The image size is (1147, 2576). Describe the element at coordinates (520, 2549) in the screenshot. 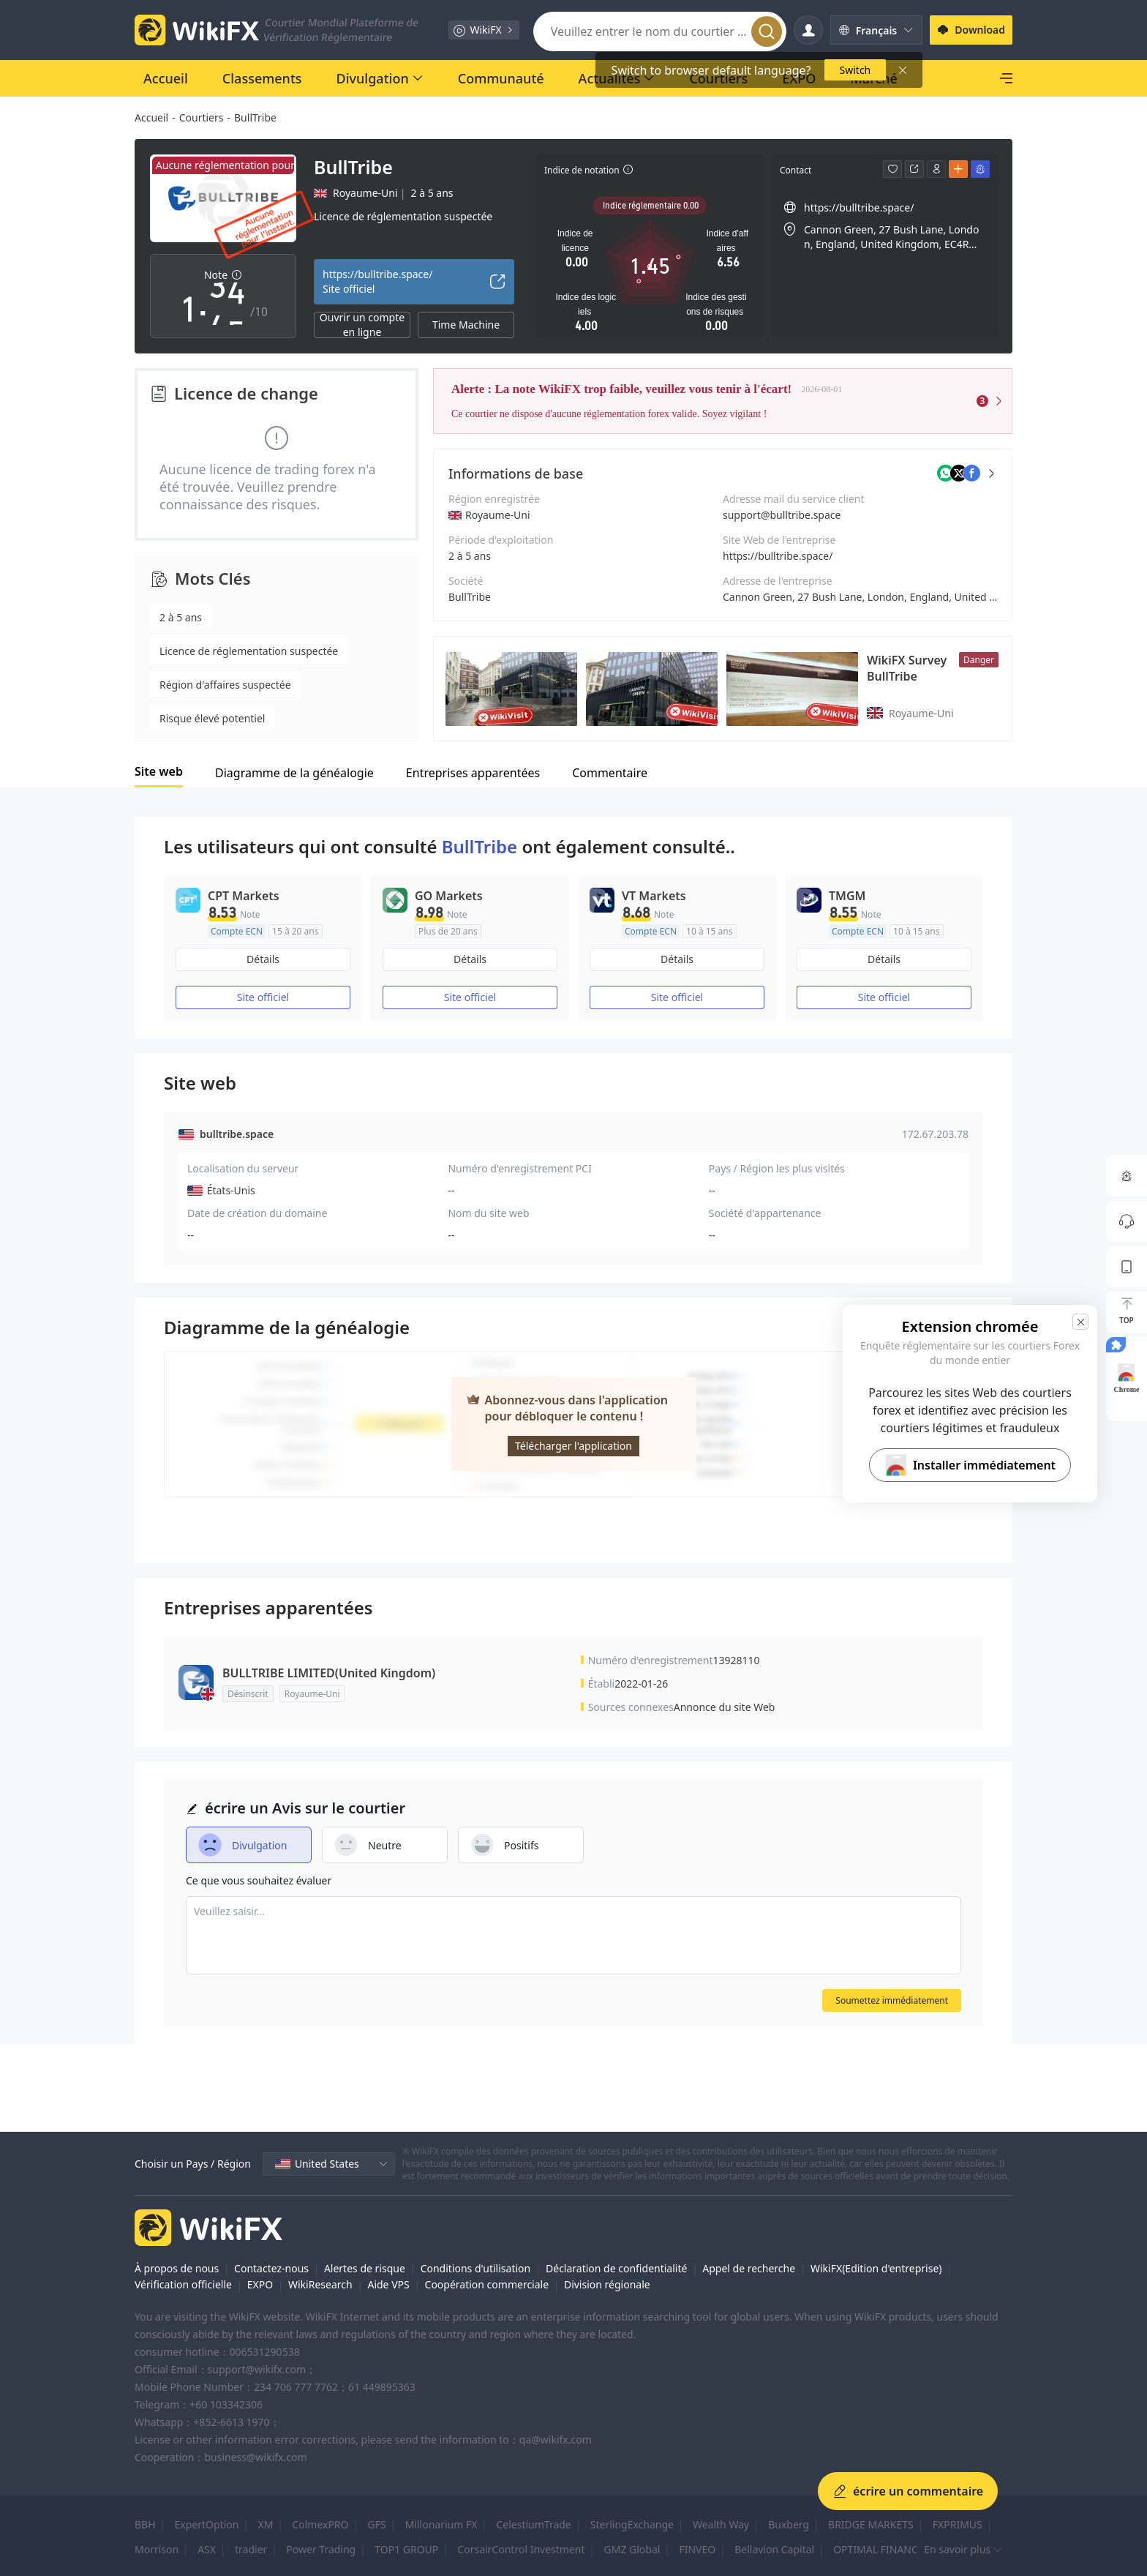

I see `CorsairControl Investment` at that location.